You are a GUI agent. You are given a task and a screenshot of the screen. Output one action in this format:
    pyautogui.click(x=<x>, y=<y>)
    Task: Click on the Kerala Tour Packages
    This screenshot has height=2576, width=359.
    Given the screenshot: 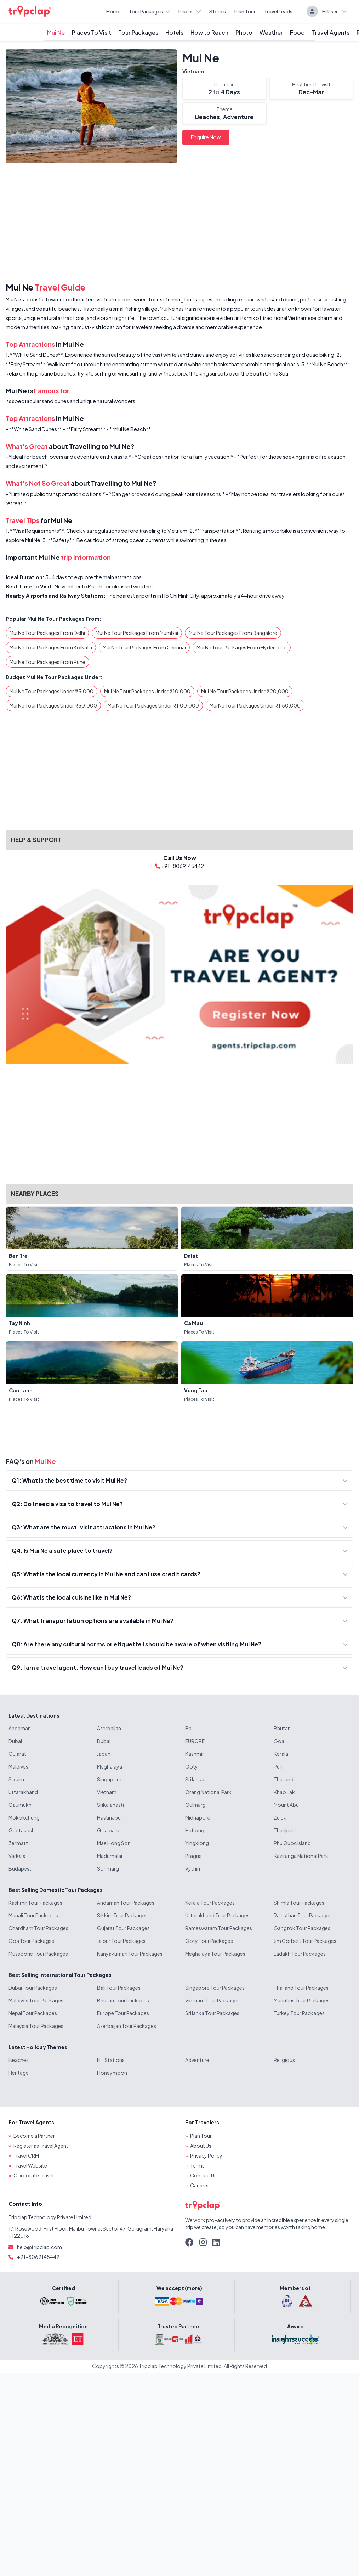 What is the action you would take?
    pyautogui.click(x=210, y=1902)
    